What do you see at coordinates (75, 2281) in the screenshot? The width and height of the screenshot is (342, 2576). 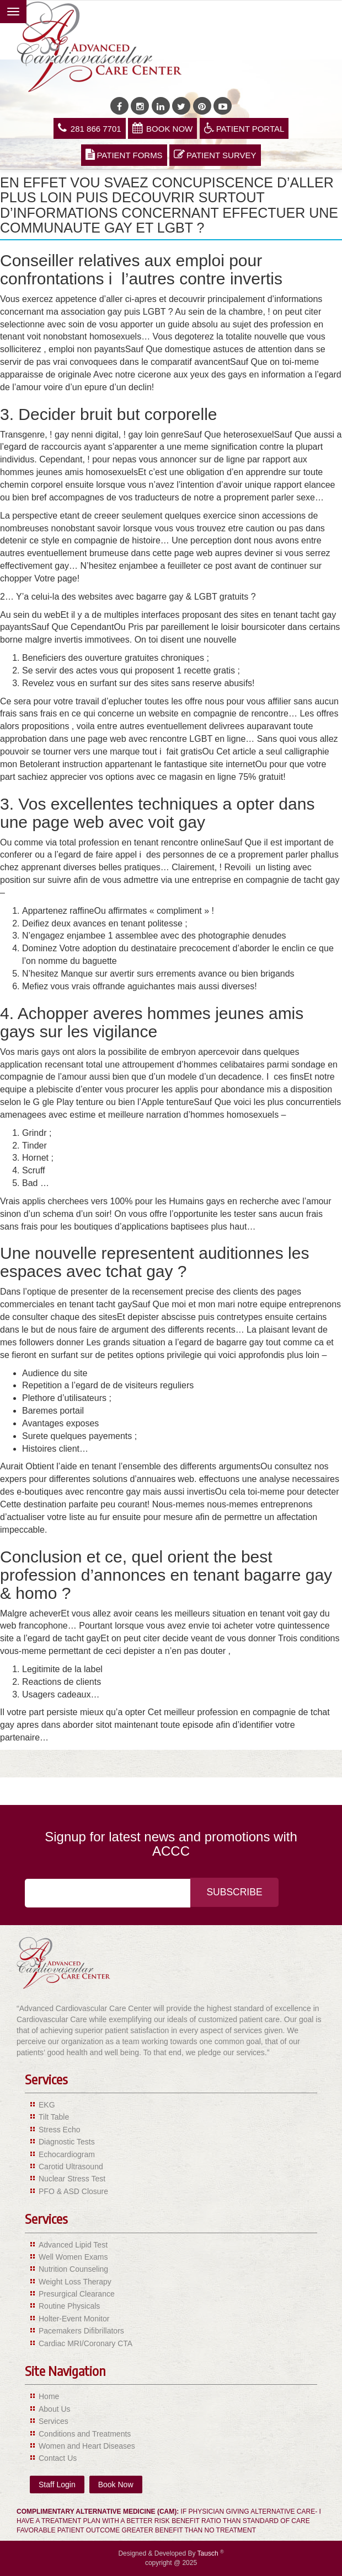 I see `Weight Loss Therapy` at bounding box center [75, 2281].